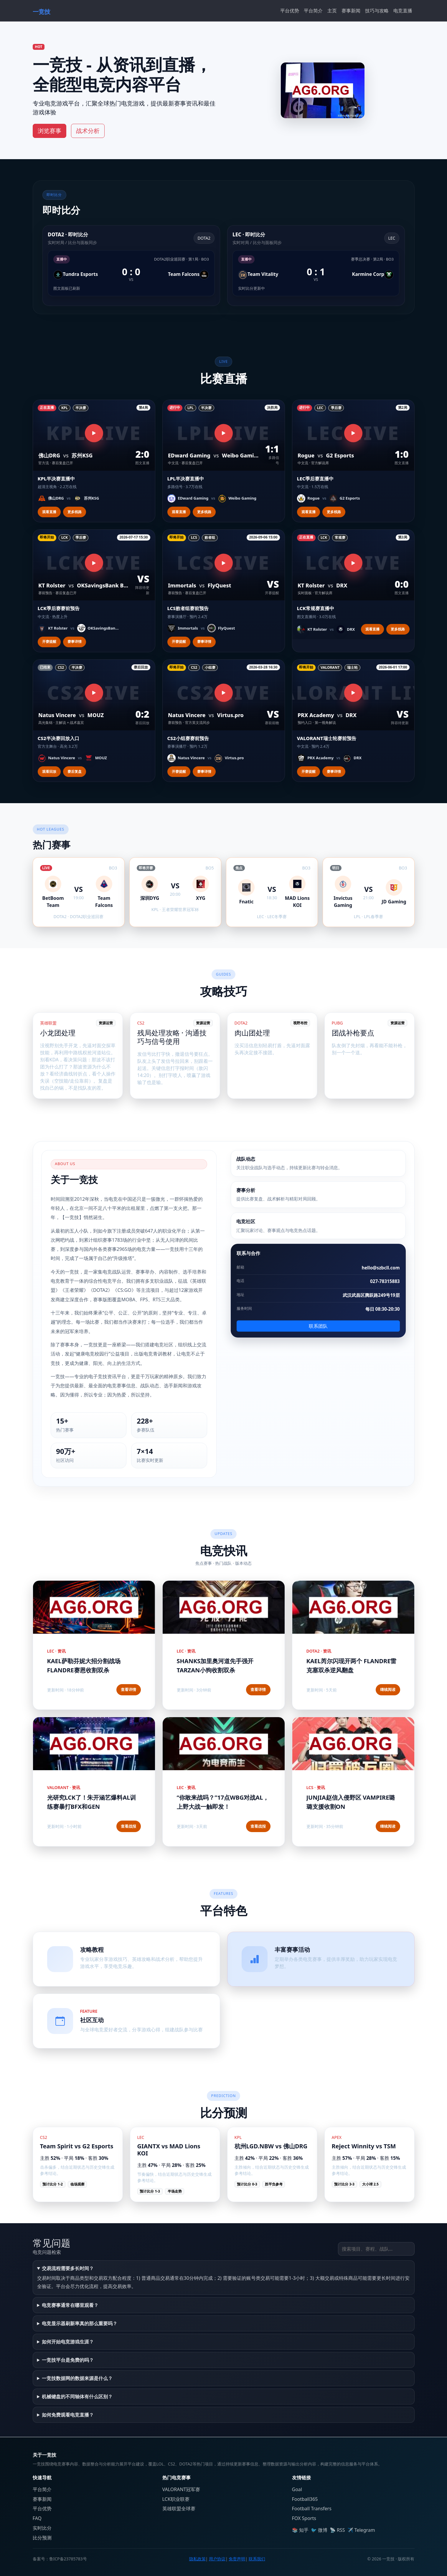  What do you see at coordinates (289, 10) in the screenshot?
I see `平台优势` at bounding box center [289, 10].